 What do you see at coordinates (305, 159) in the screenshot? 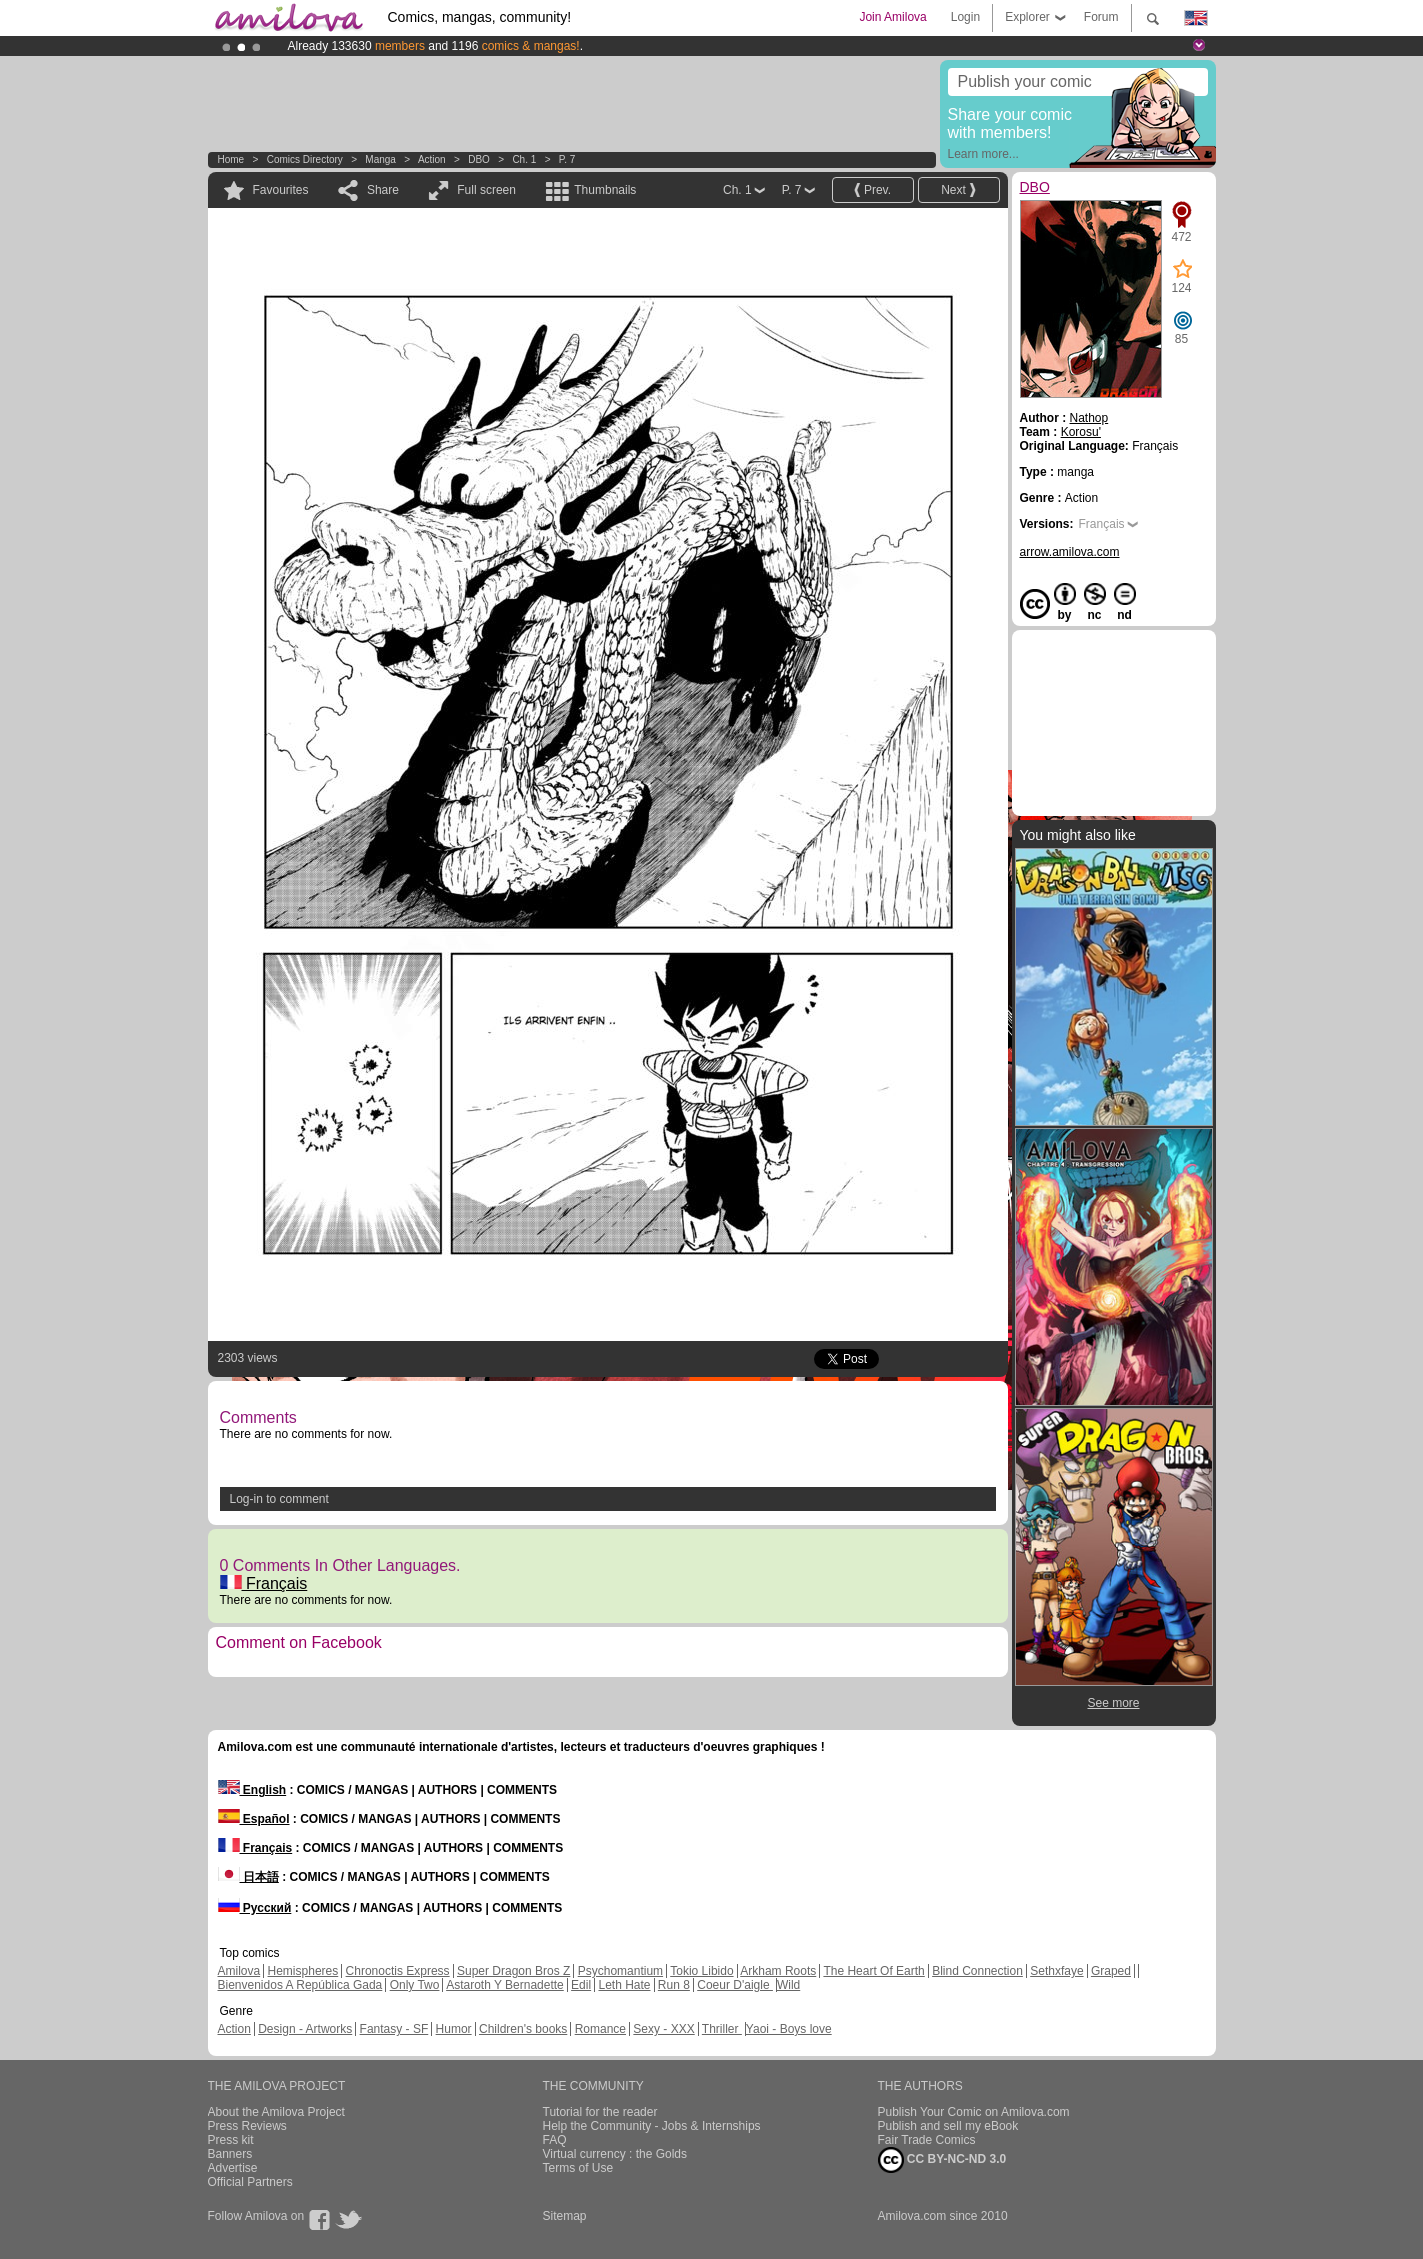
I see `Comics Directory` at bounding box center [305, 159].